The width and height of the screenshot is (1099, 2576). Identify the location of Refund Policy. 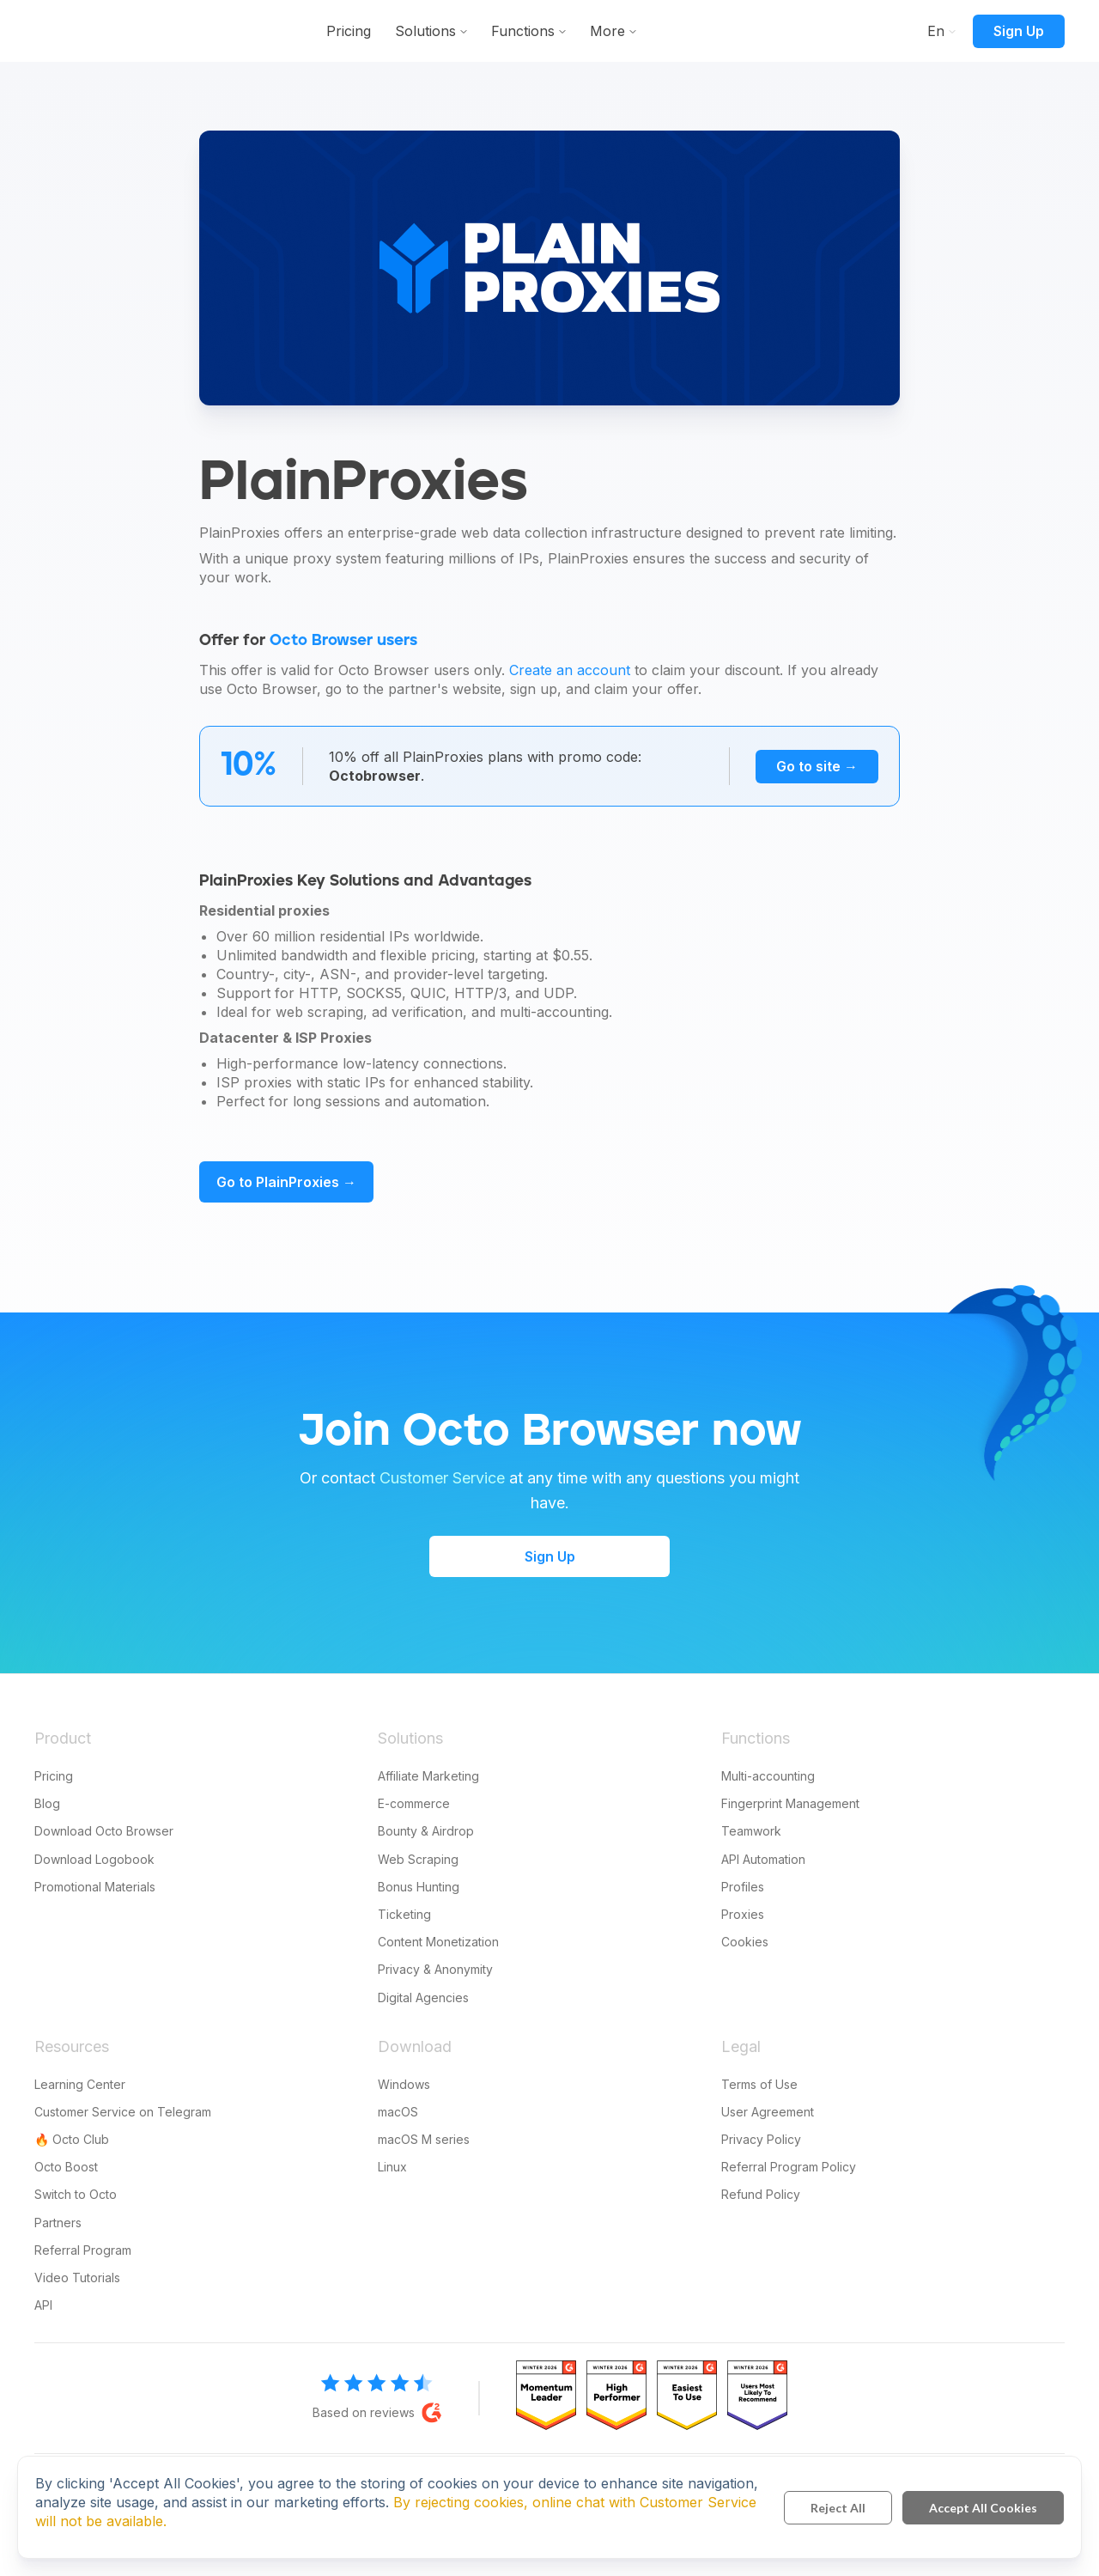
(760, 2194).